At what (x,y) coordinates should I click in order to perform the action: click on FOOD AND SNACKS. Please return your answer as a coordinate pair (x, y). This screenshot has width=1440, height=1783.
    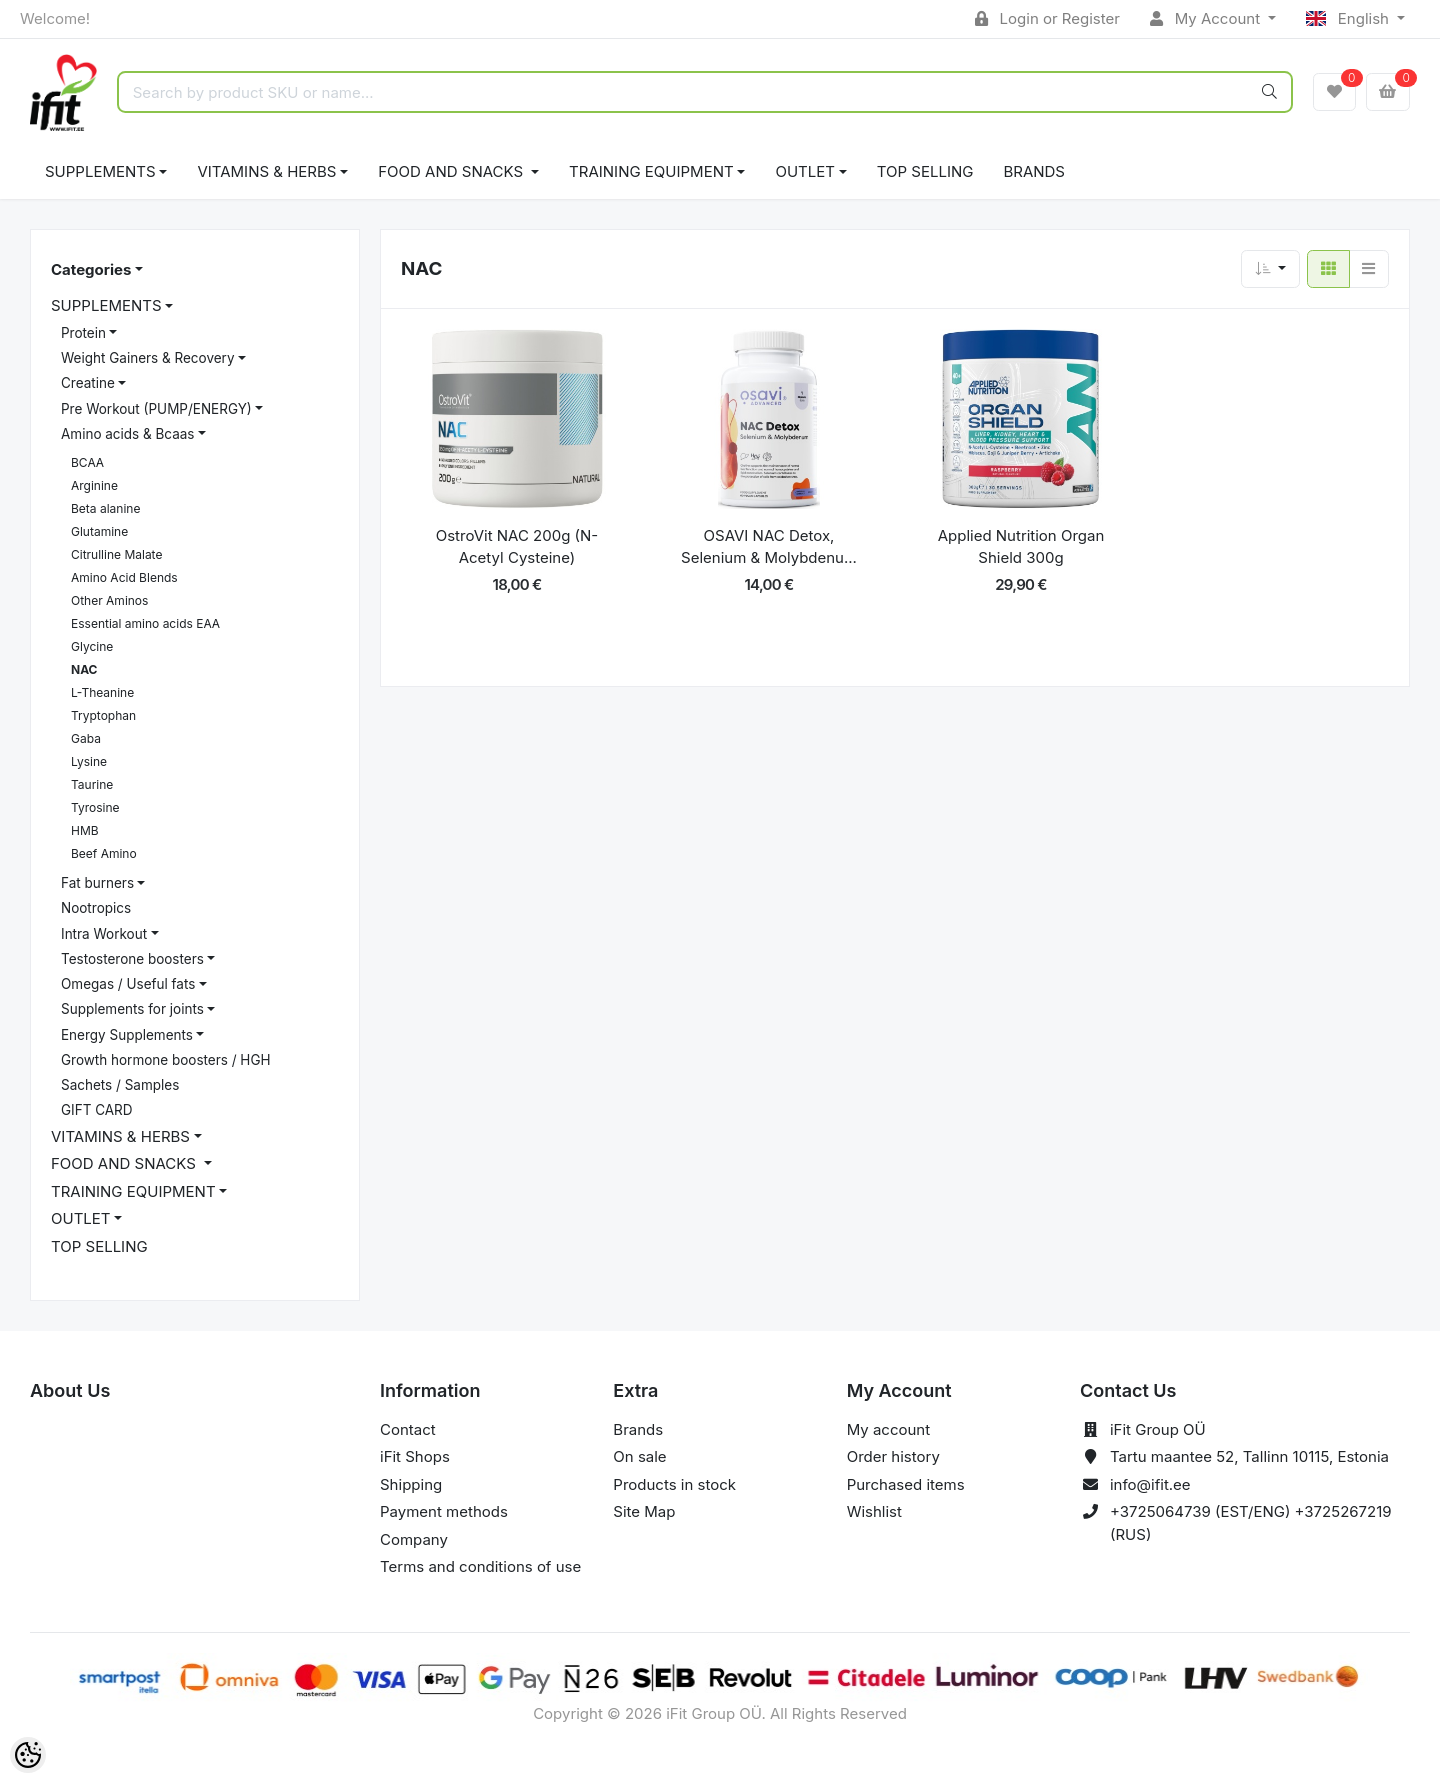
    Looking at the image, I should click on (452, 171).